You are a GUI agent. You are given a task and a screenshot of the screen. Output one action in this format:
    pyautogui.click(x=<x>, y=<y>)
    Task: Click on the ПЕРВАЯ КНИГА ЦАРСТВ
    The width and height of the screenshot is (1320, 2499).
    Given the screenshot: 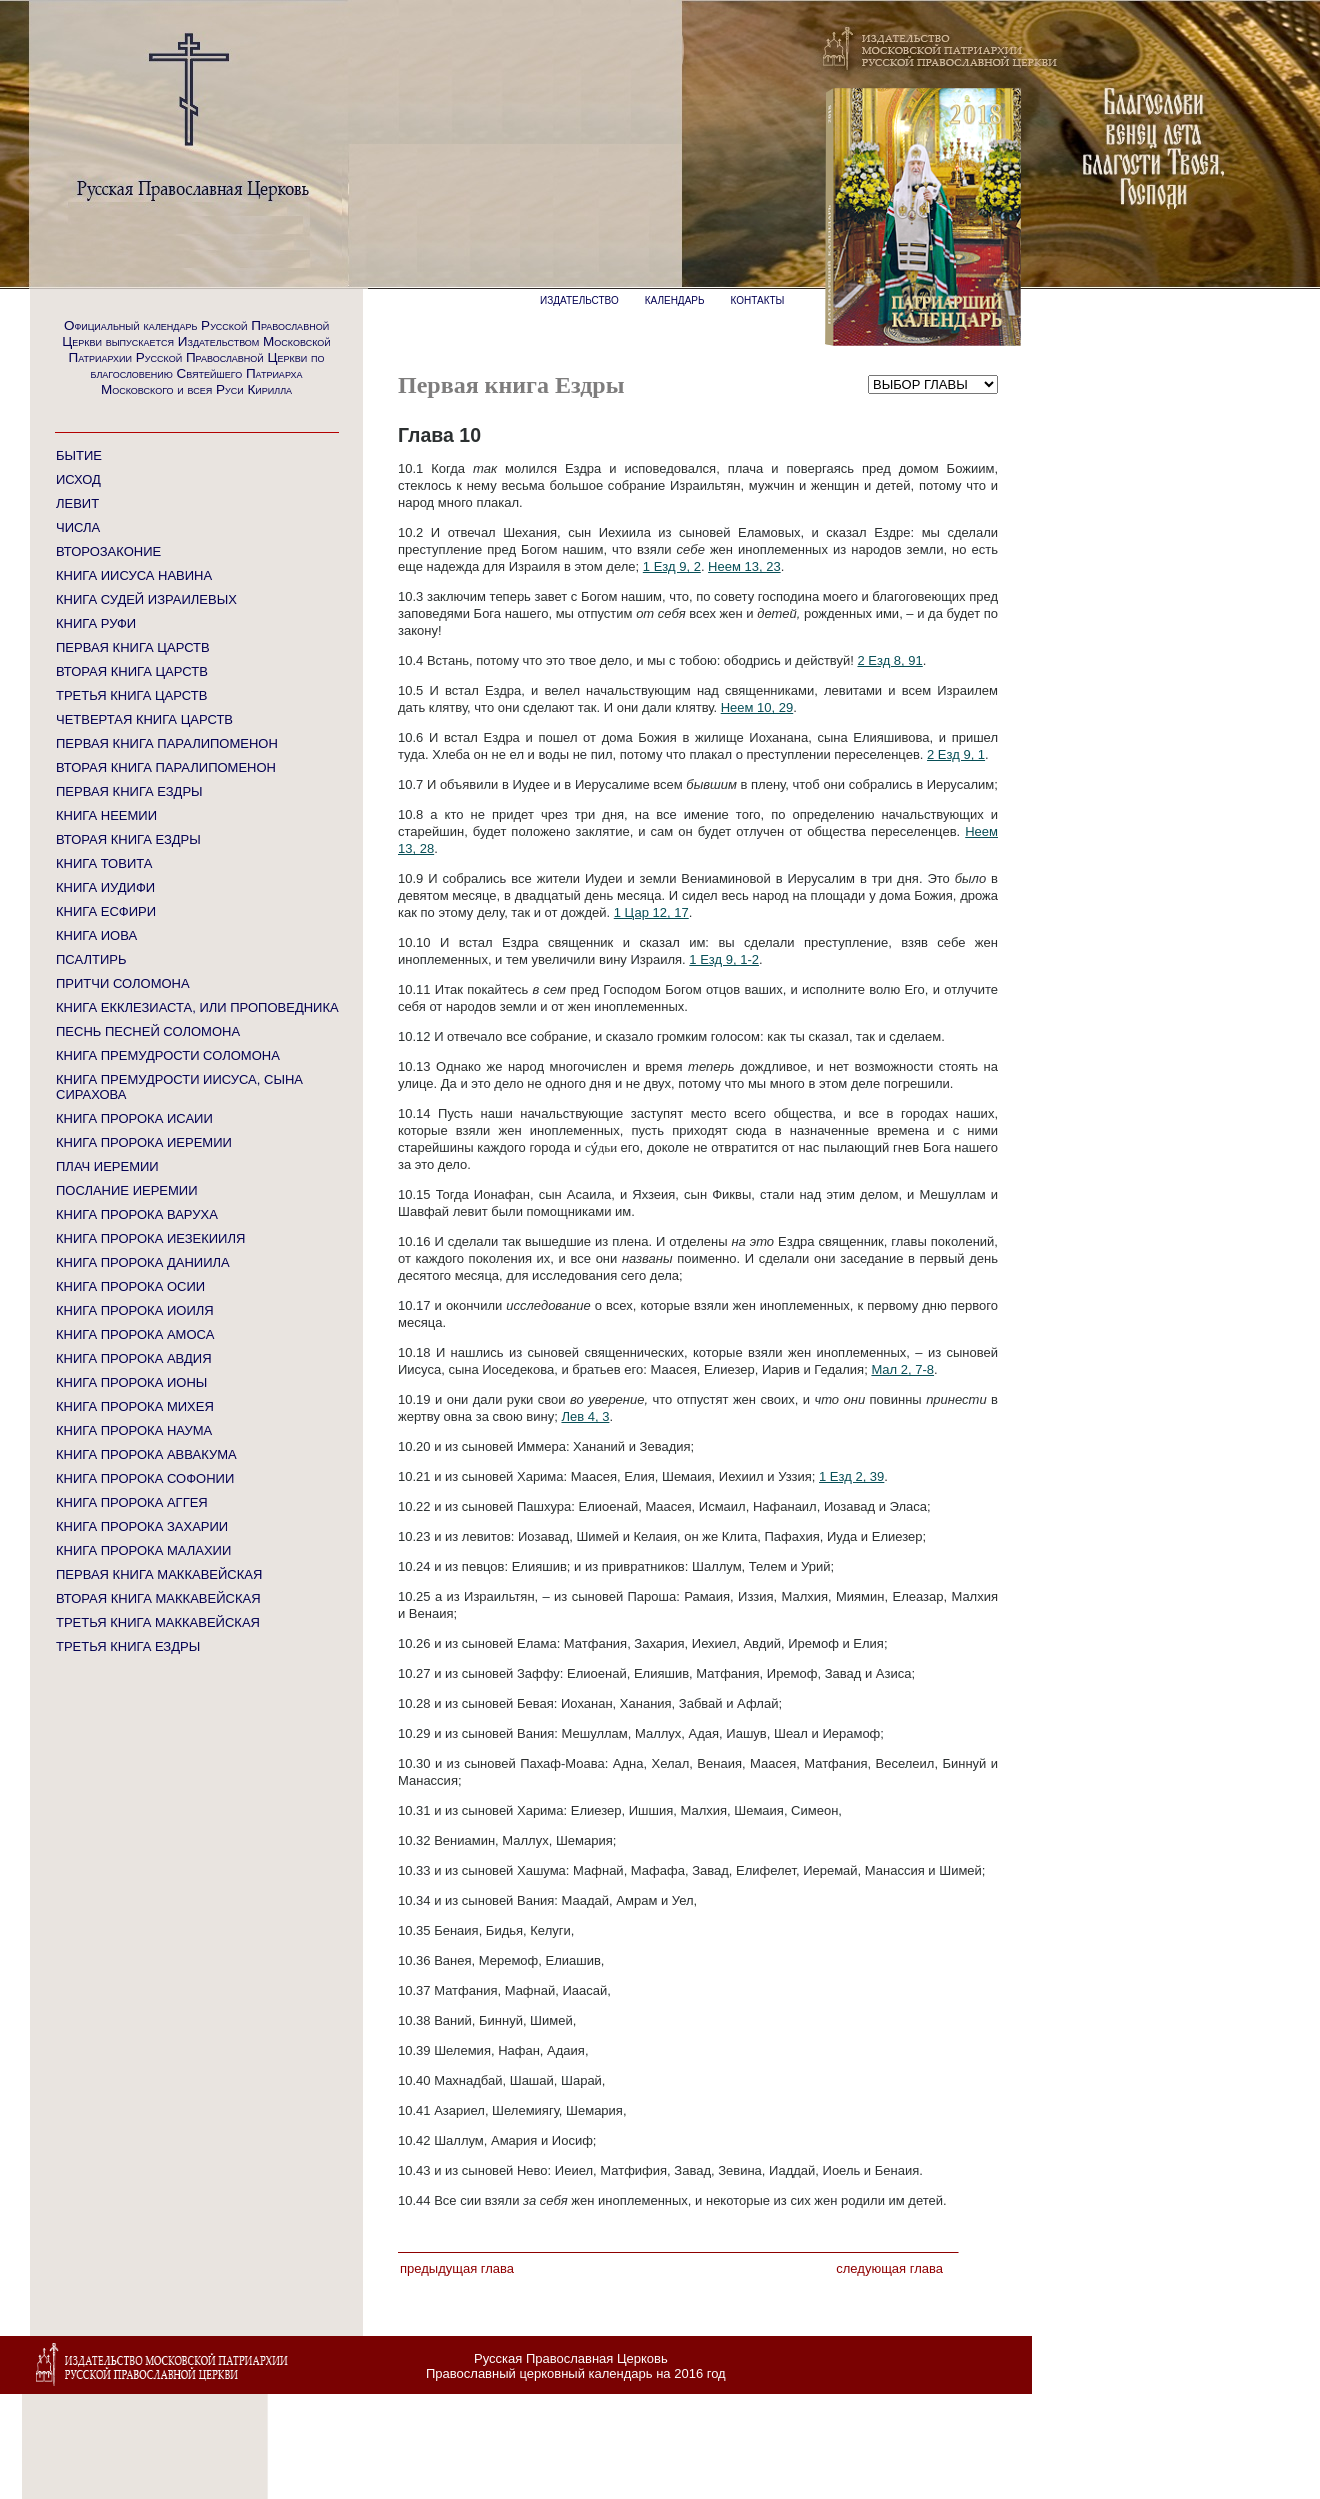 What is the action you would take?
    pyautogui.click(x=133, y=647)
    